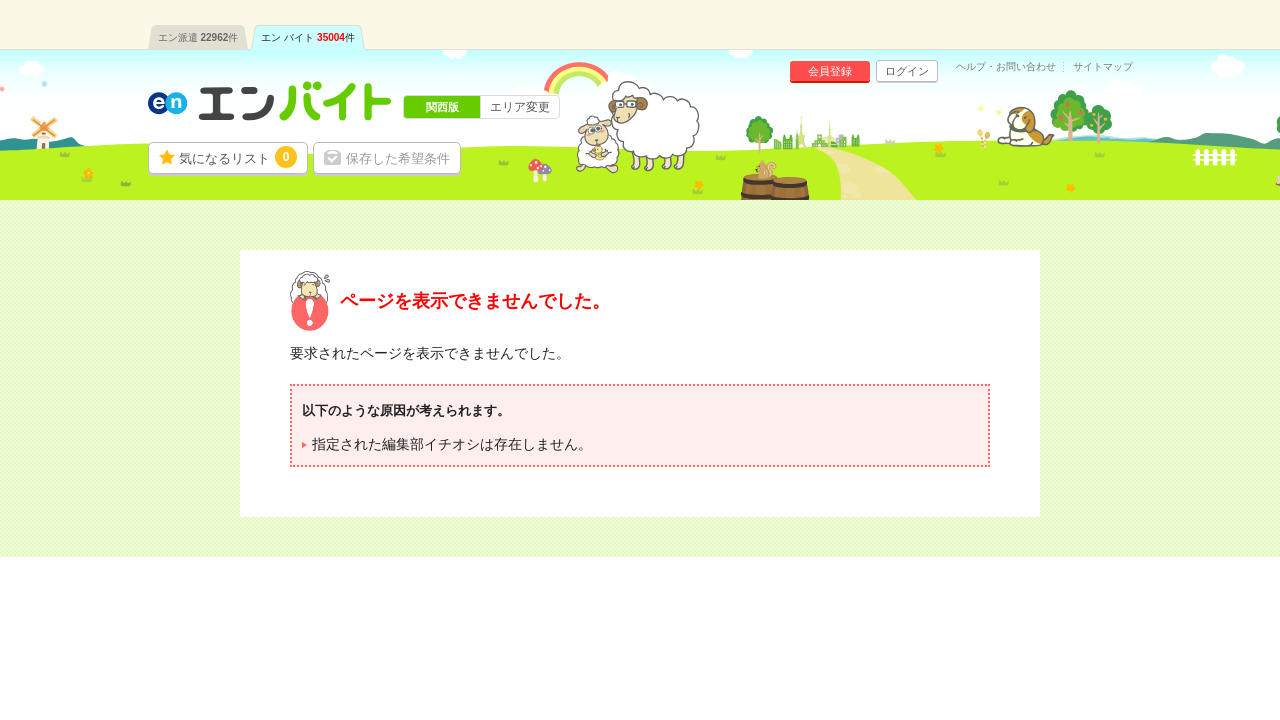  I want to click on エン バイト件, so click(308, 37).